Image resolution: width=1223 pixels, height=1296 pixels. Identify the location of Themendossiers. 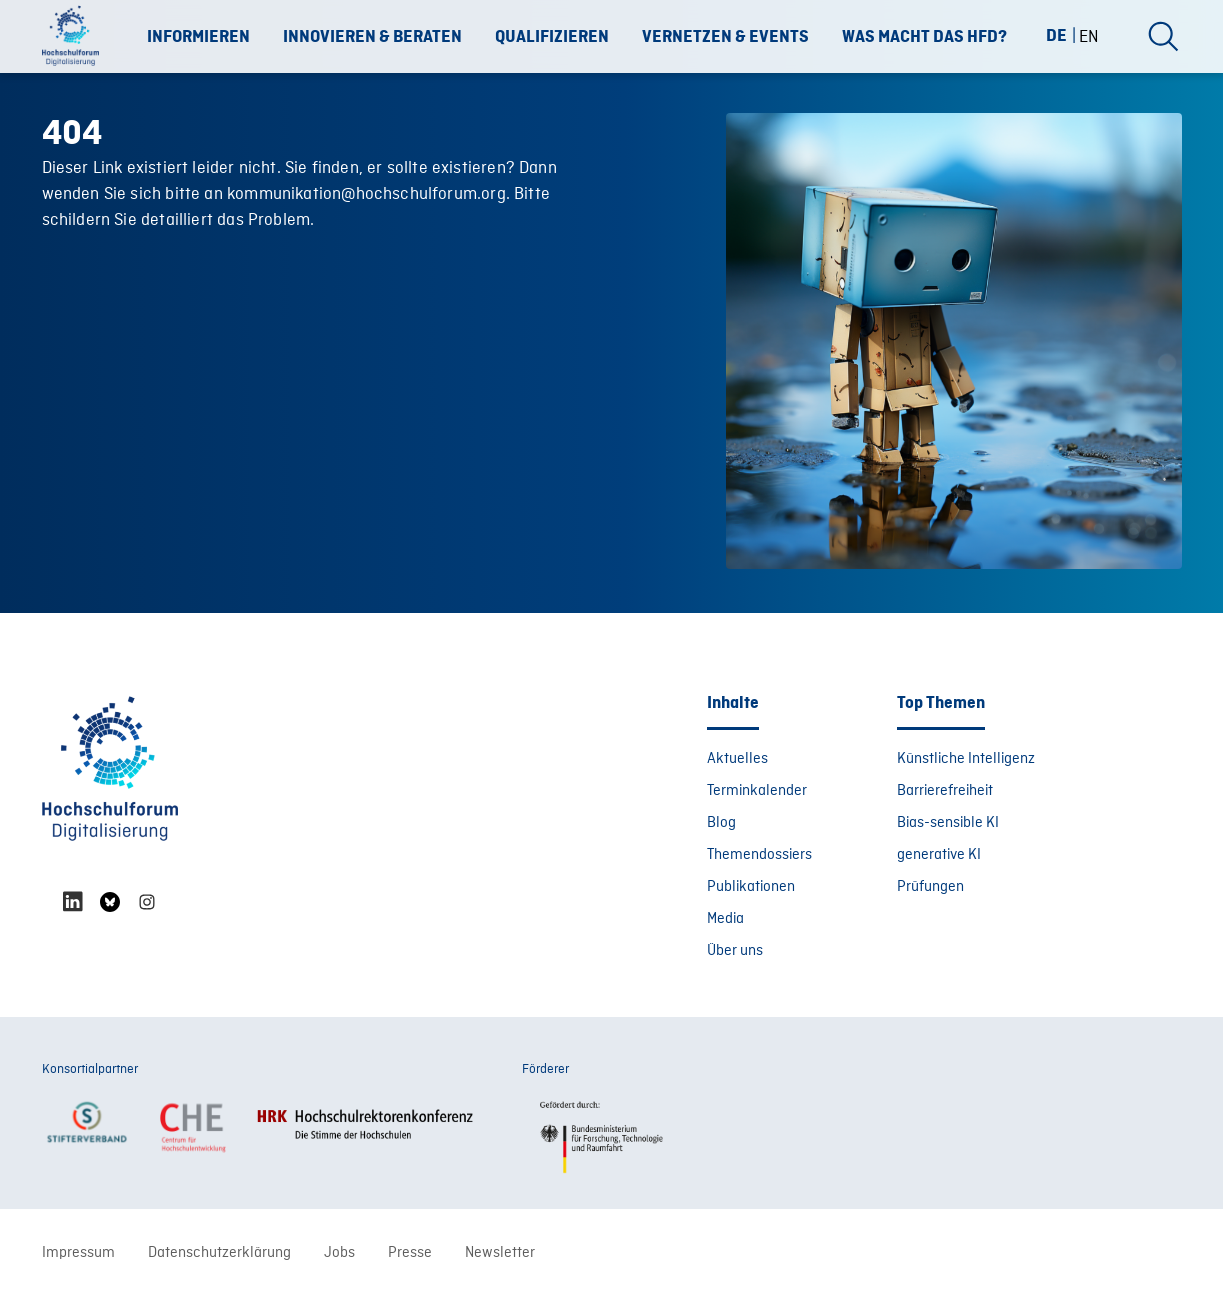
(759, 855).